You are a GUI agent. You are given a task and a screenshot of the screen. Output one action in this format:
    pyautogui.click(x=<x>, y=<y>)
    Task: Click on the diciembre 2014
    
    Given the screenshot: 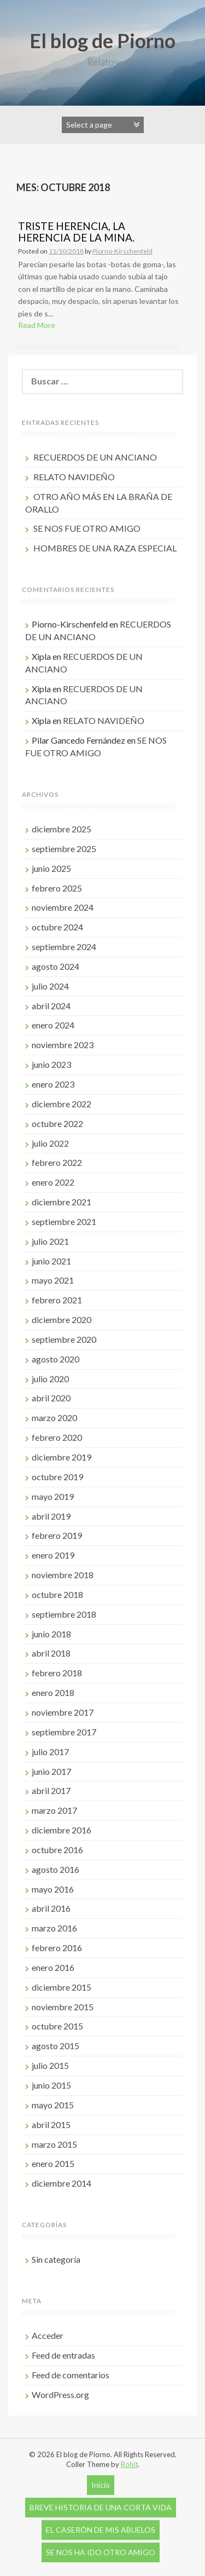 What is the action you would take?
    pyautogui.click(x=61, y=2183)
    